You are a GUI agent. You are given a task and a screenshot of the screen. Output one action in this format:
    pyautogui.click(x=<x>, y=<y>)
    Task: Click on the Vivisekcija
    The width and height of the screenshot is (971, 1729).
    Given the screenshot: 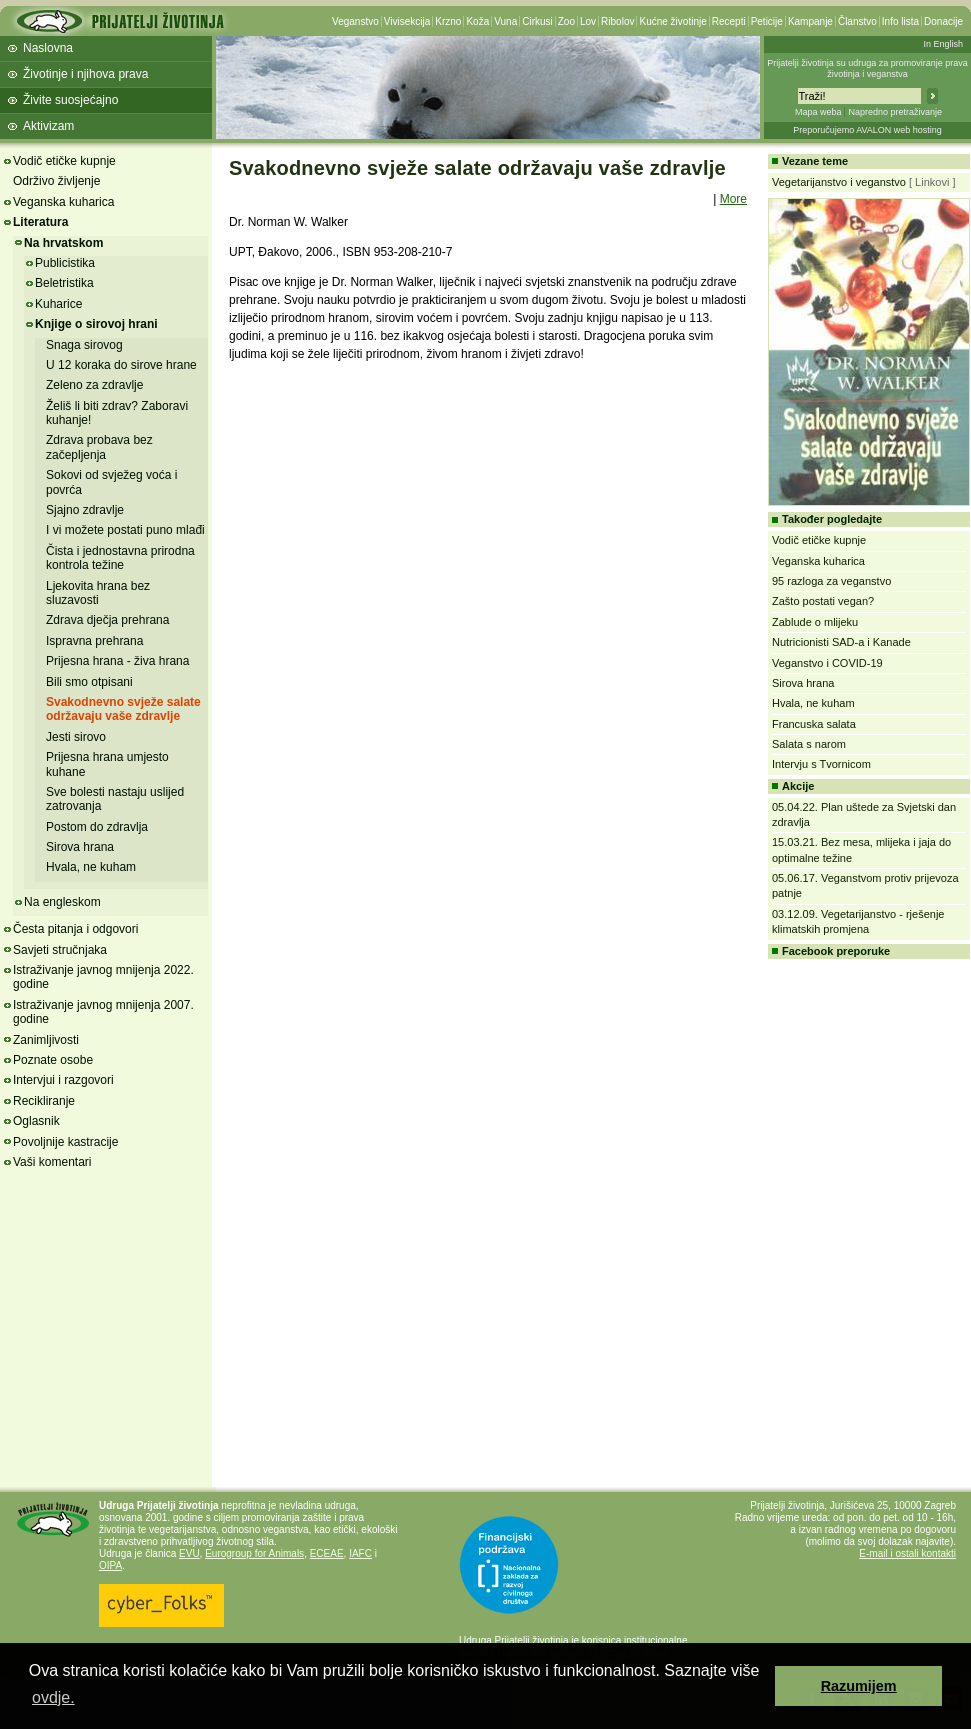 What is the action you would take?
    pyautogui.click(x=407, y=21)
    